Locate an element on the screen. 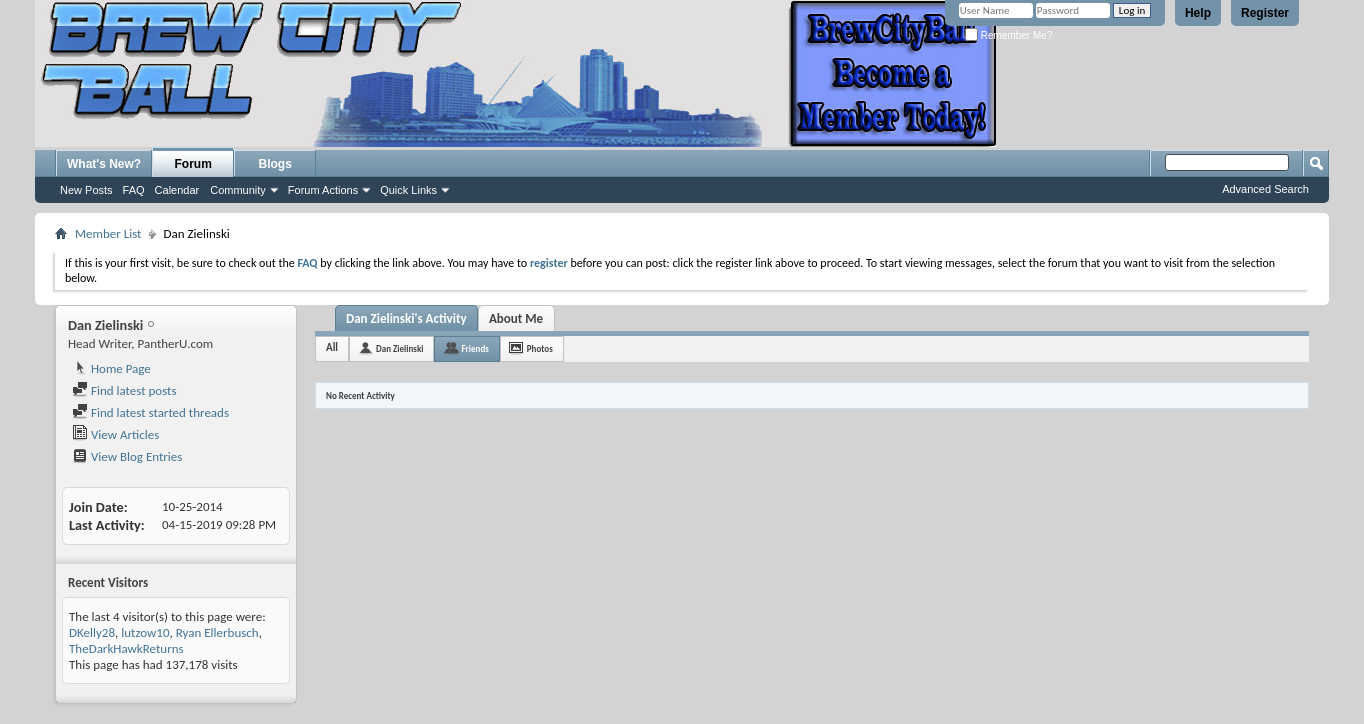 The width and height of the screenshot is (1364, 724). Find latest posts is located at coordinates (124, 390).